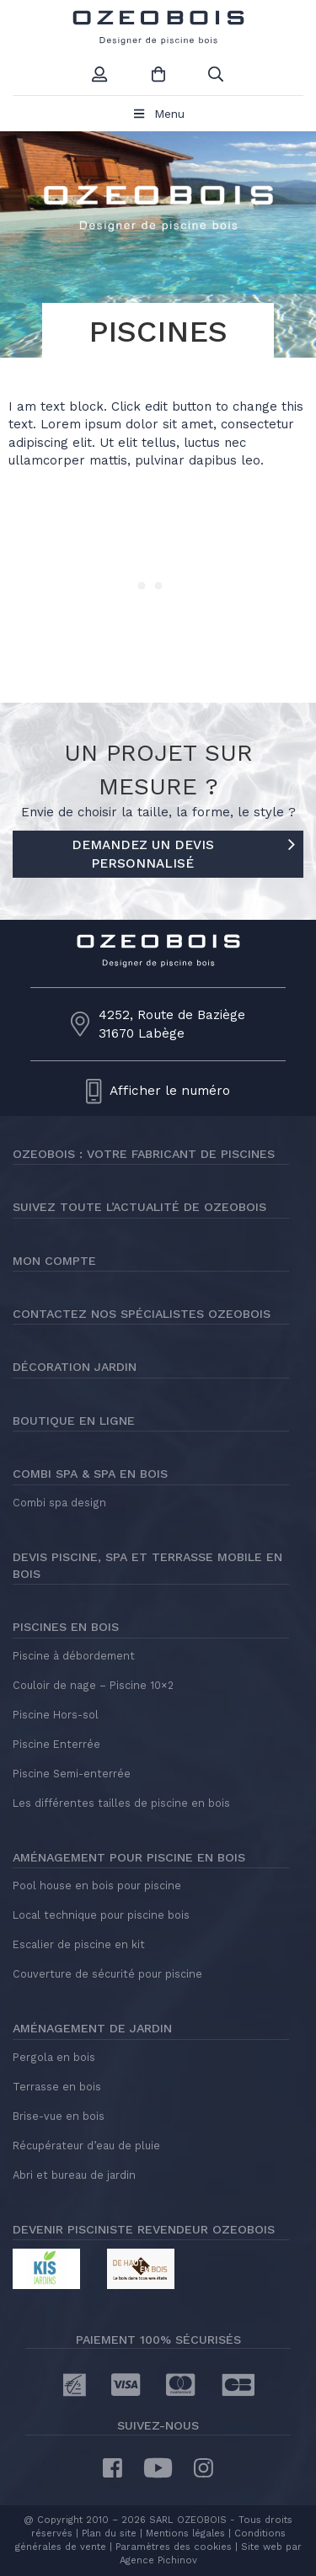 Image resolution: width=316 pixels, height=2576 pixels. What do you see at coordinates (184, 852) in the screenshot?
I see `DEMANDEZ UN DEVIS PERSONNALISÉ` at bounding box center [184, 852].